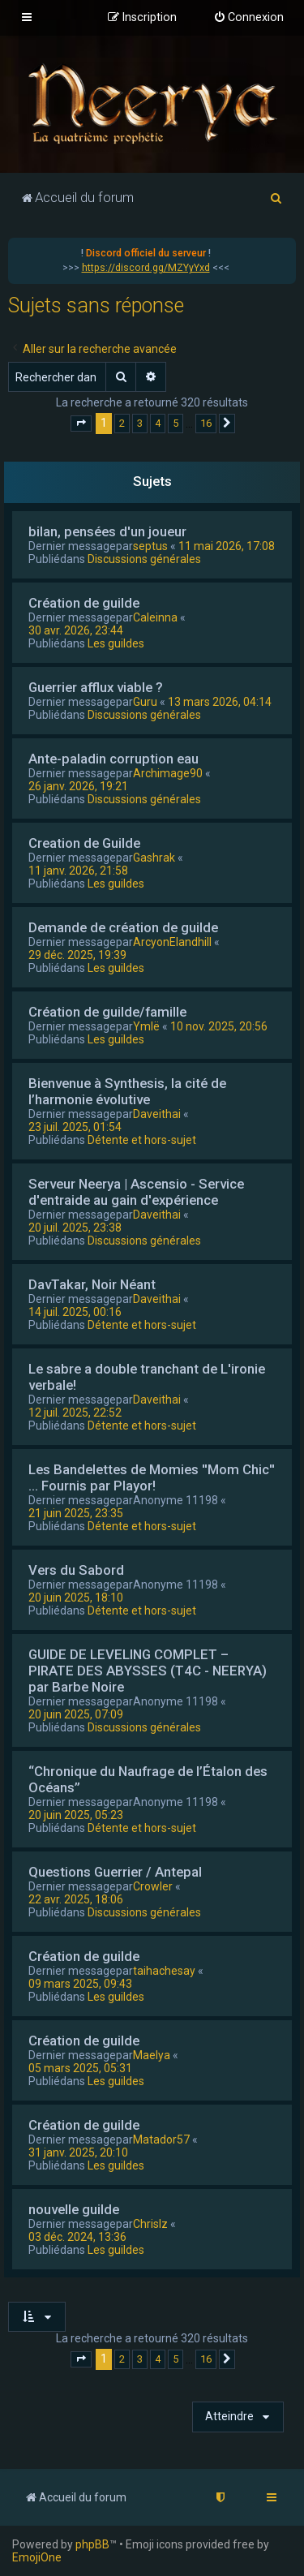 The width and height of the screenshot is (304, 2576). What do you see at coordinates (81, 423) in the screenshot?
I see `[button]` at bounding box center [81, 423].